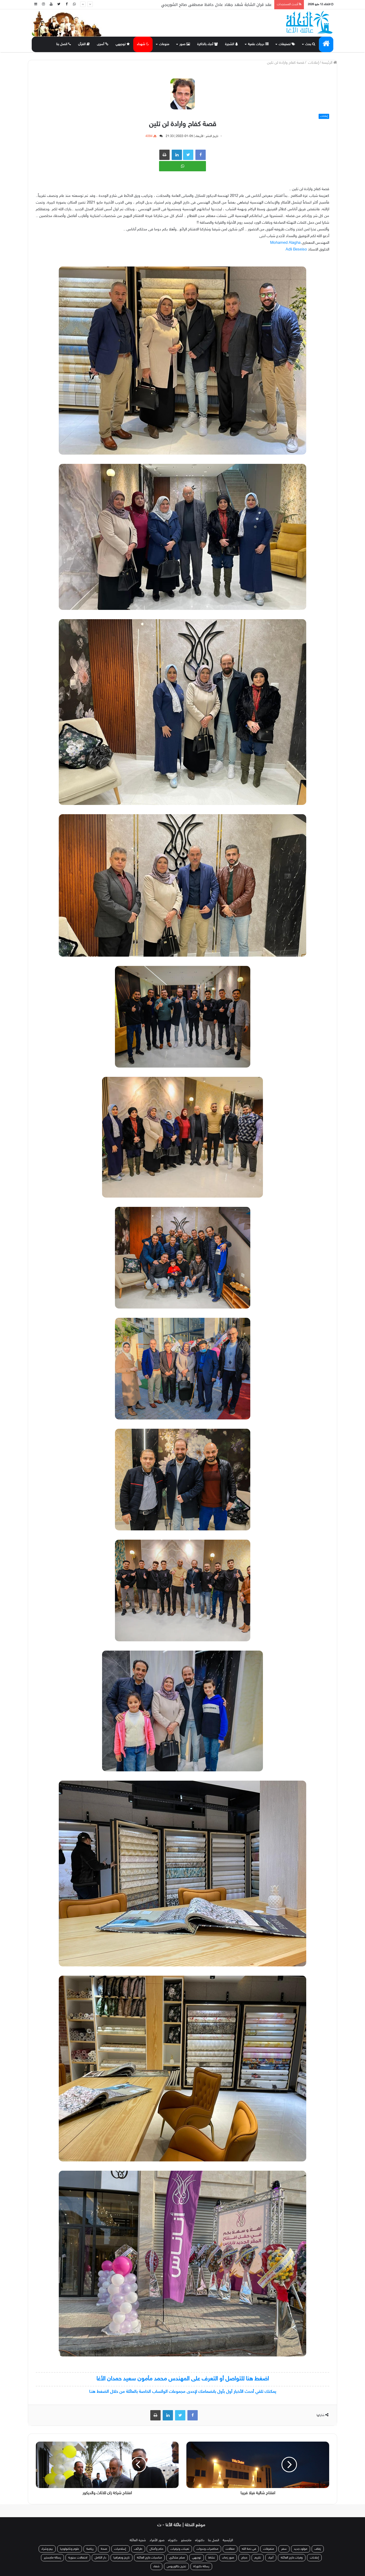 This screenshot has width=365, height=2576. I want to click on صور, so click(184, 44).